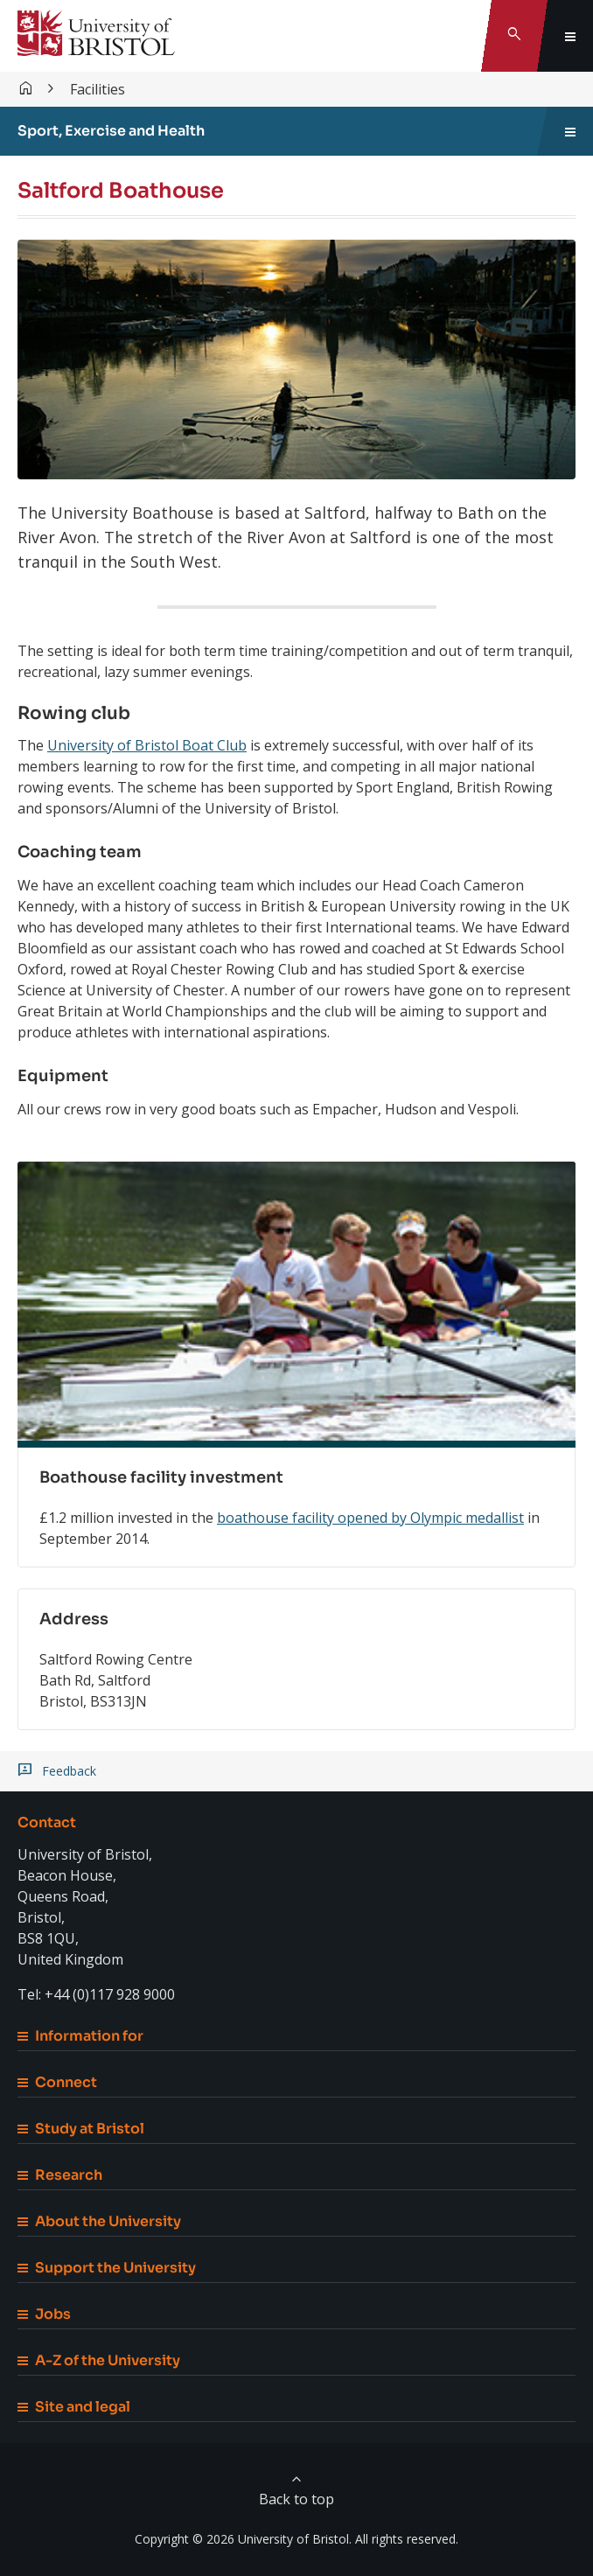  Describe the element at coordinates (73, 2407) in the screenshot. I see `Site and legal` at that location.